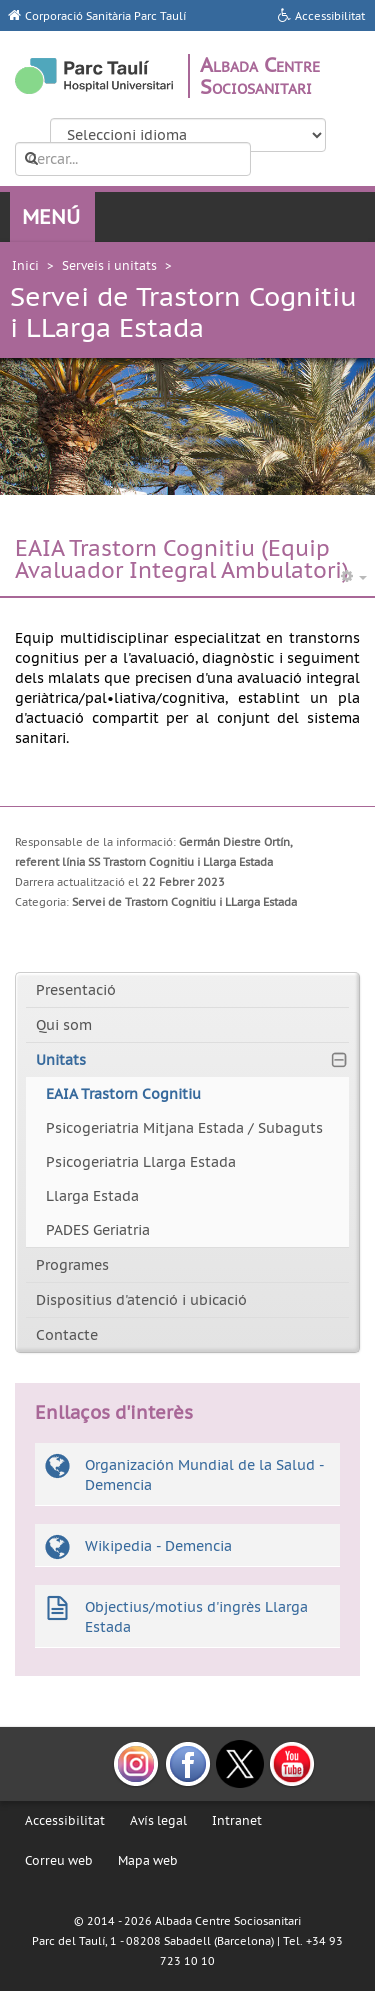 The image size is (375, 1991). What do you see at coordinates (123, 1094) in the screenshot?
I see `EAIA Trastorn Cognitiu` at bounding box center [123, 1094].